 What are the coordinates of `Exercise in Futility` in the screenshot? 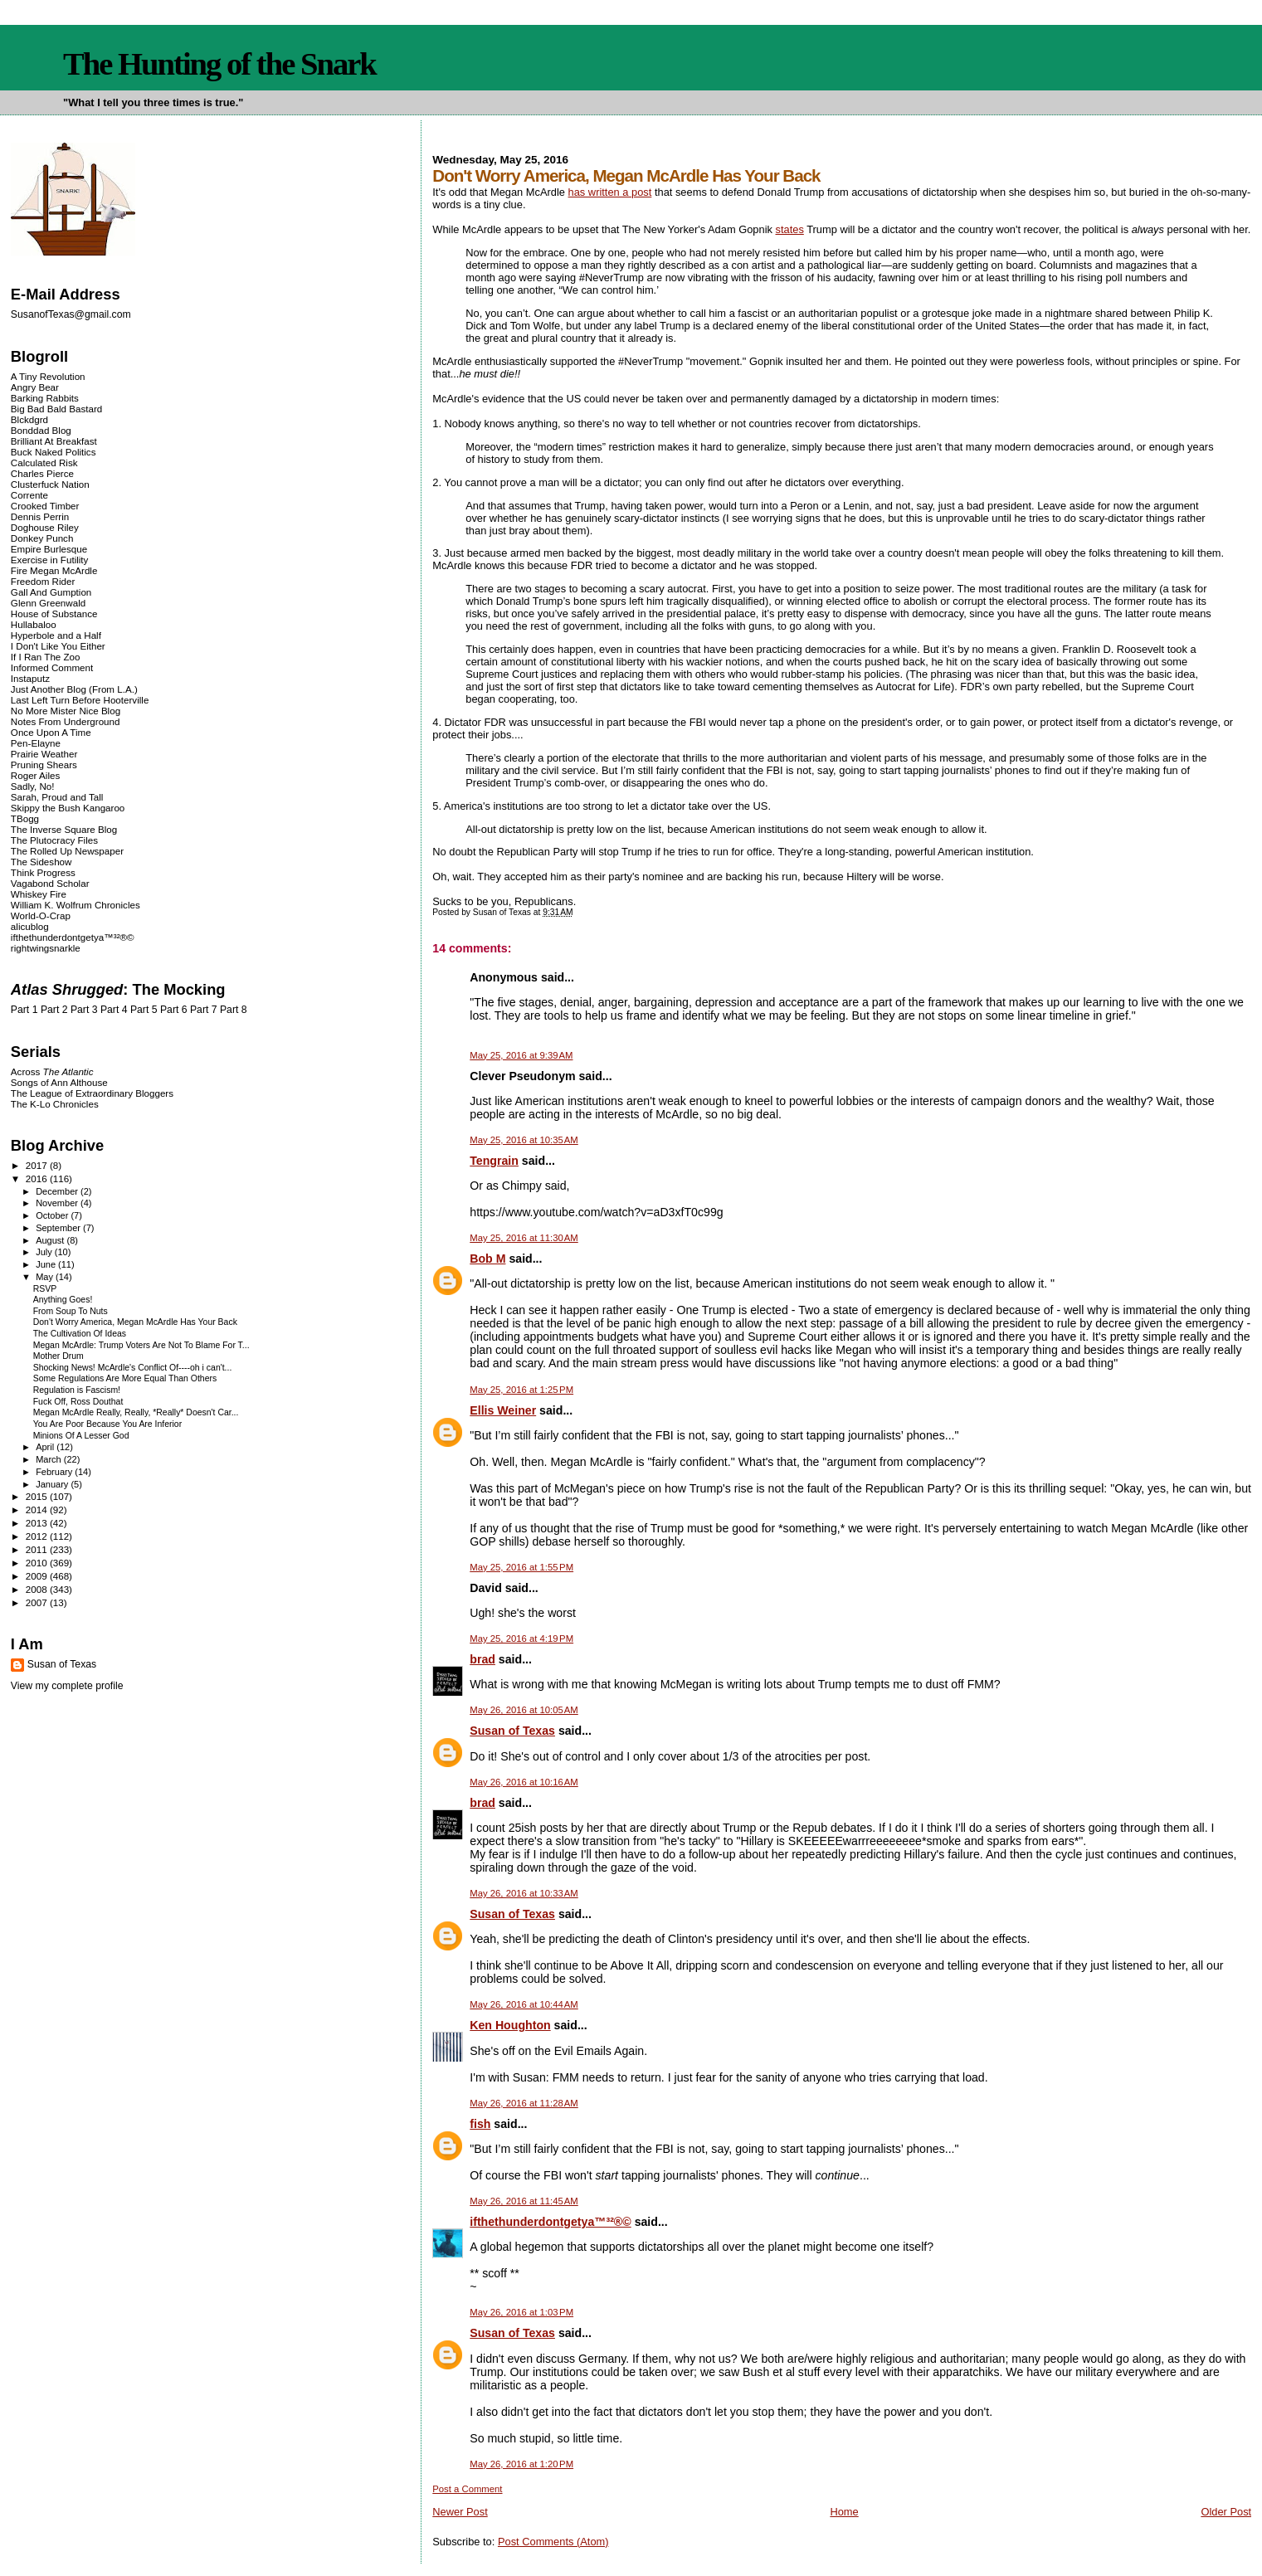 It's located at (50, 559).